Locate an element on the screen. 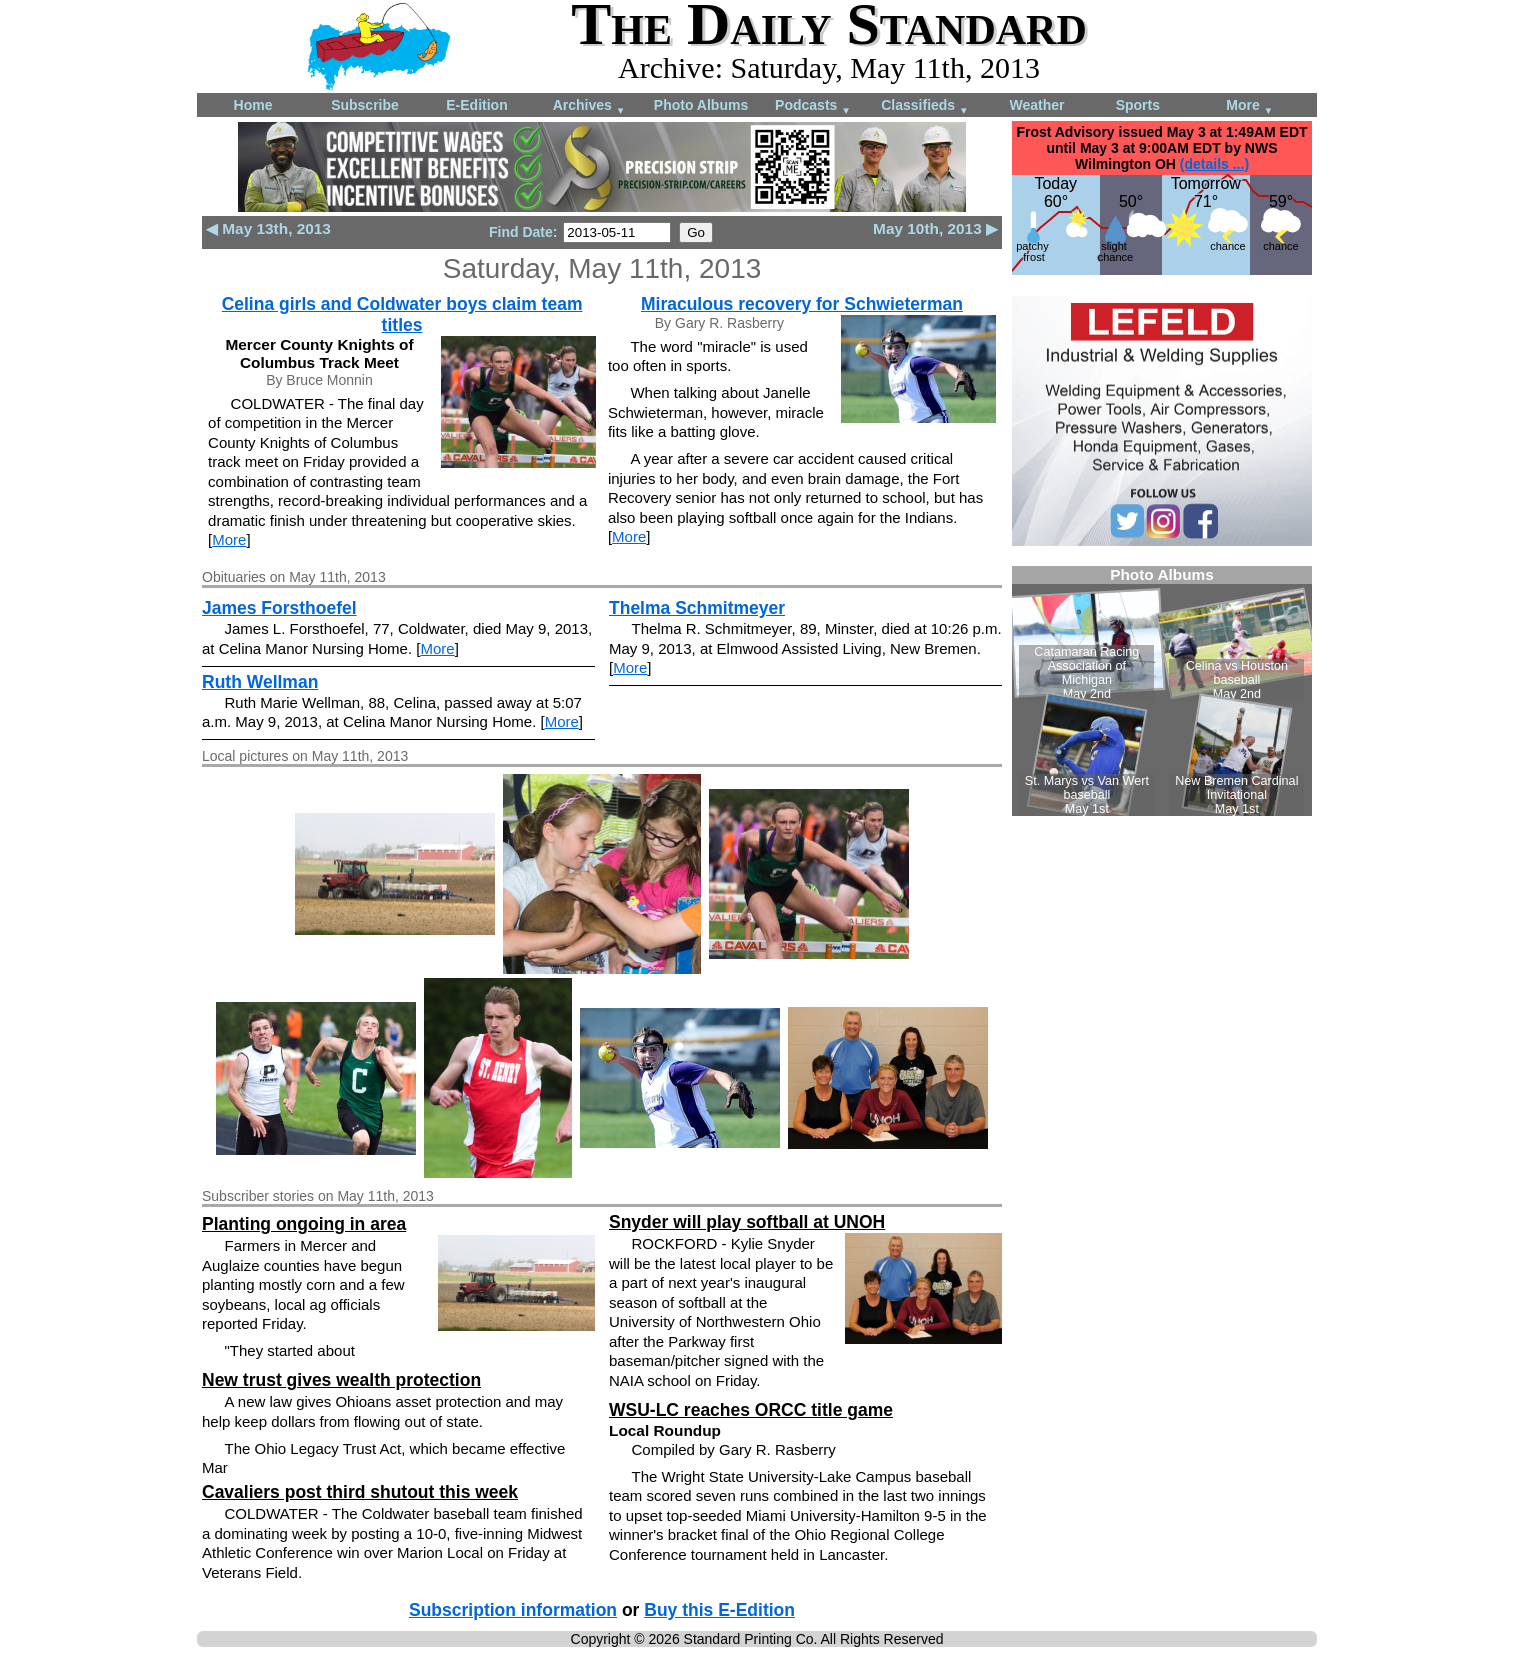 The width and height of the screenshot is (1514, 1653). Thelma Schmitmeyer is located at coordinates (697, 608).